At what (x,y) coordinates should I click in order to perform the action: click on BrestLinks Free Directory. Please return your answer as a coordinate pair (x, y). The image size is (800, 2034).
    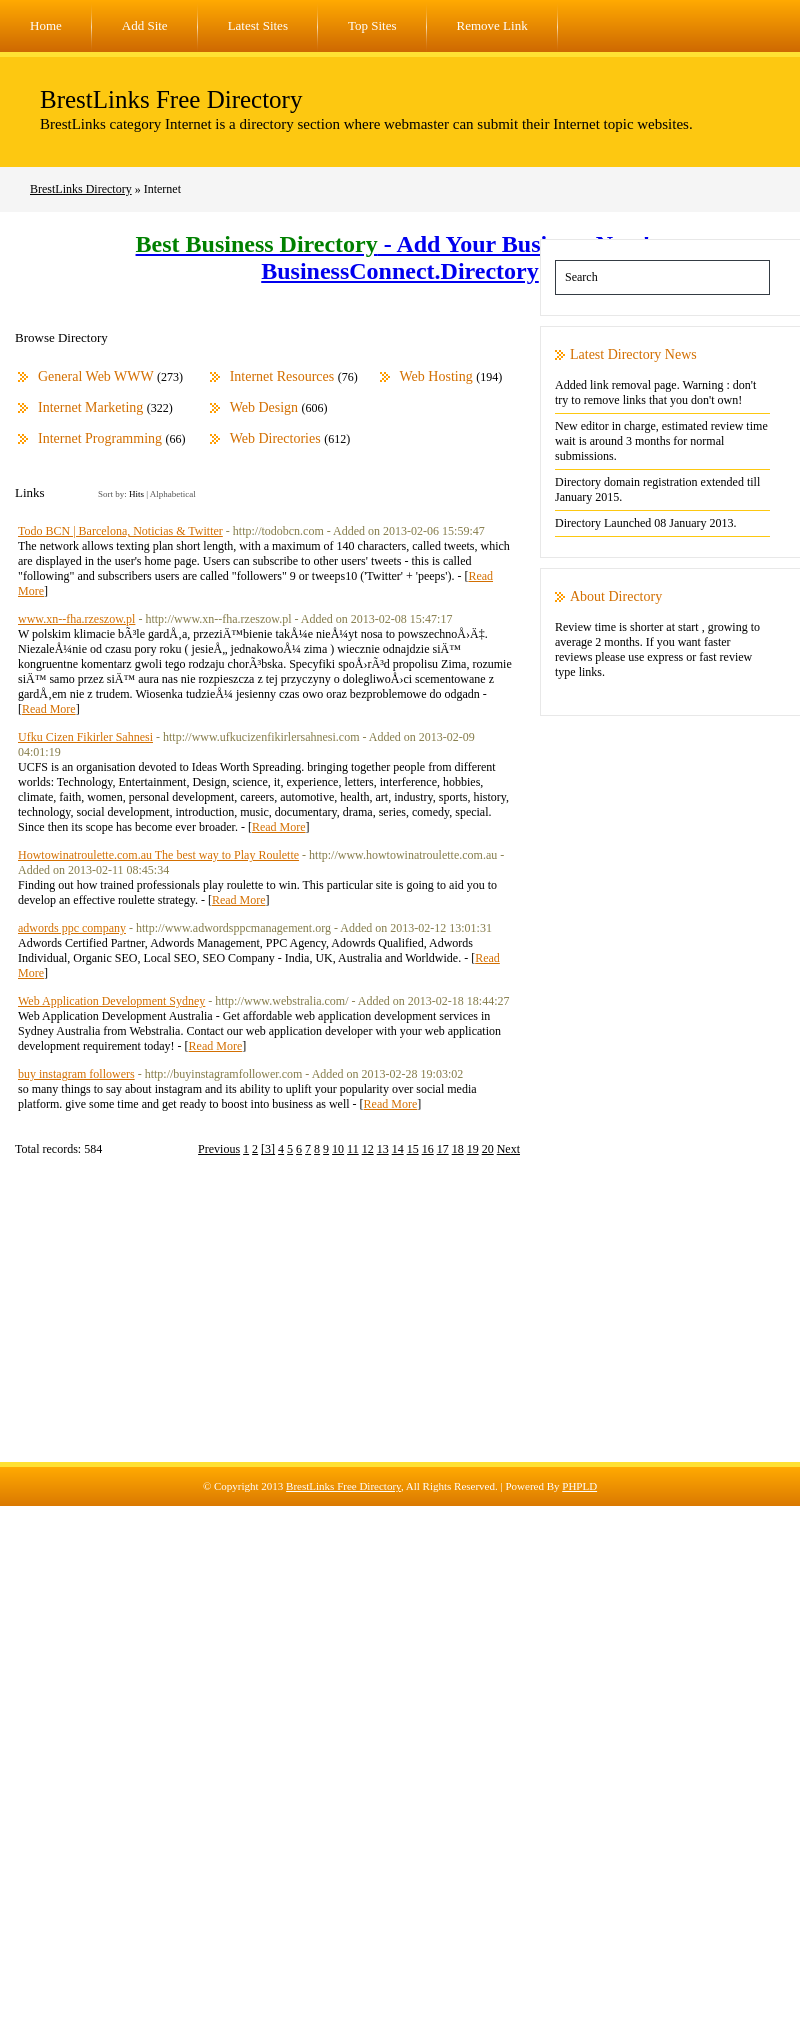
    Looking at the image, I should click on (171, 99).